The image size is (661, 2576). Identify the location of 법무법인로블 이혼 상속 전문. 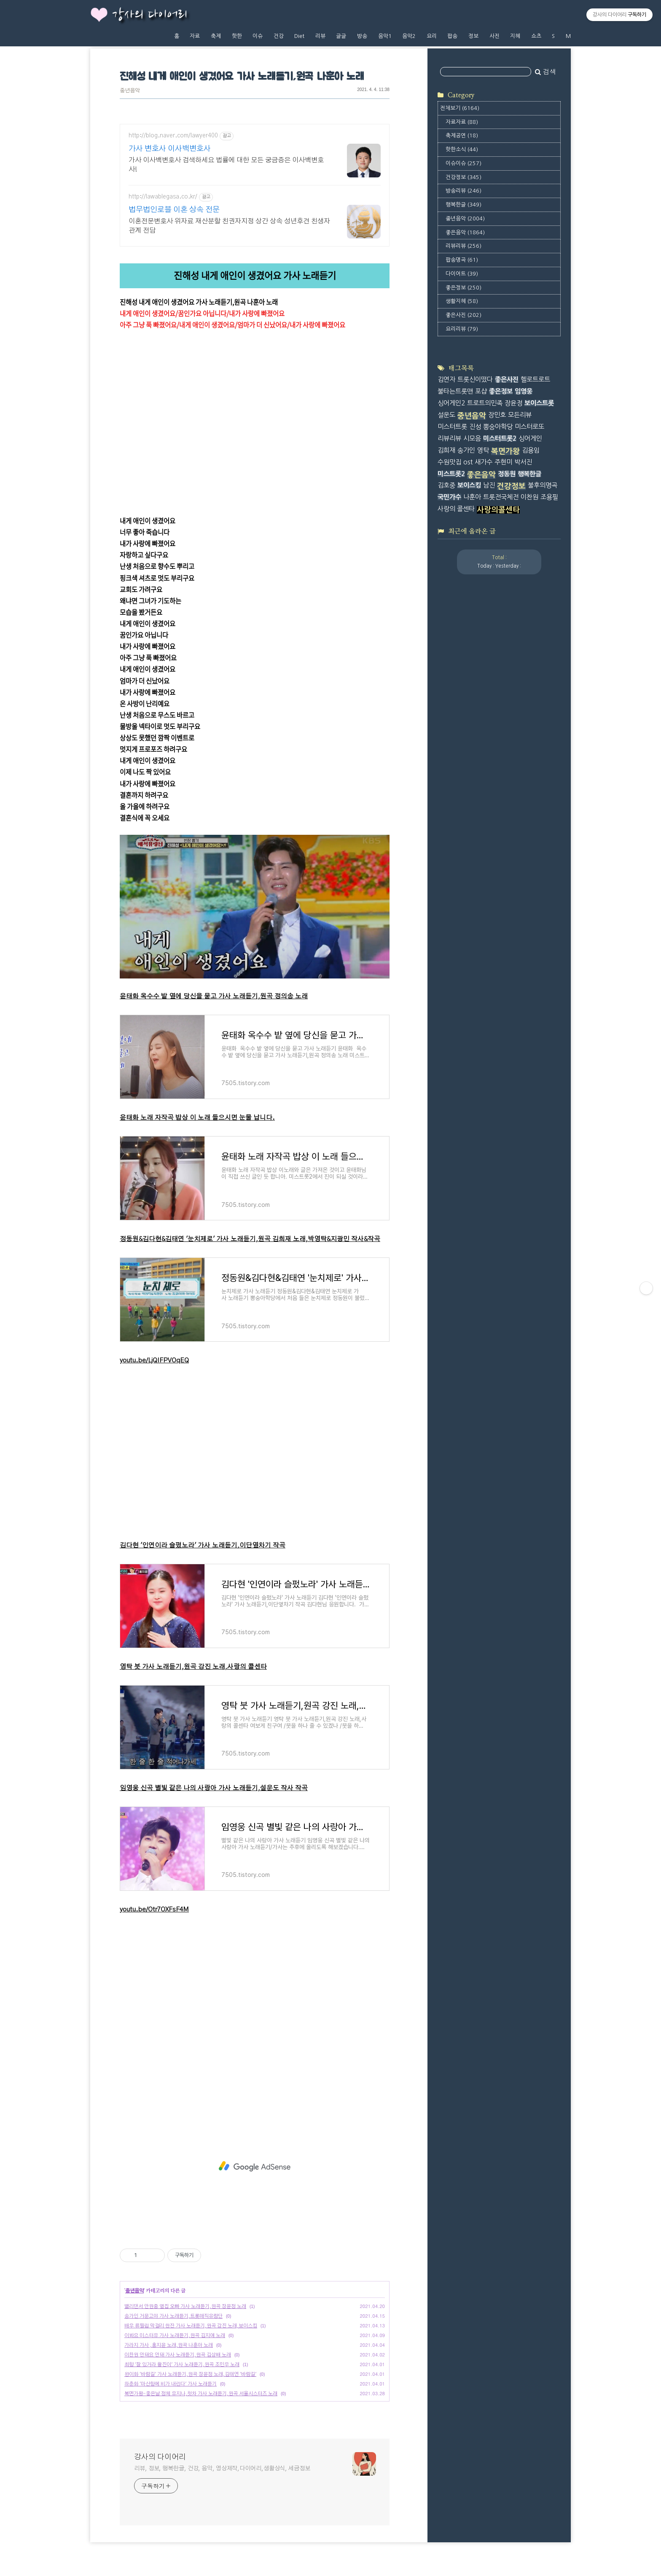
(174, 210).